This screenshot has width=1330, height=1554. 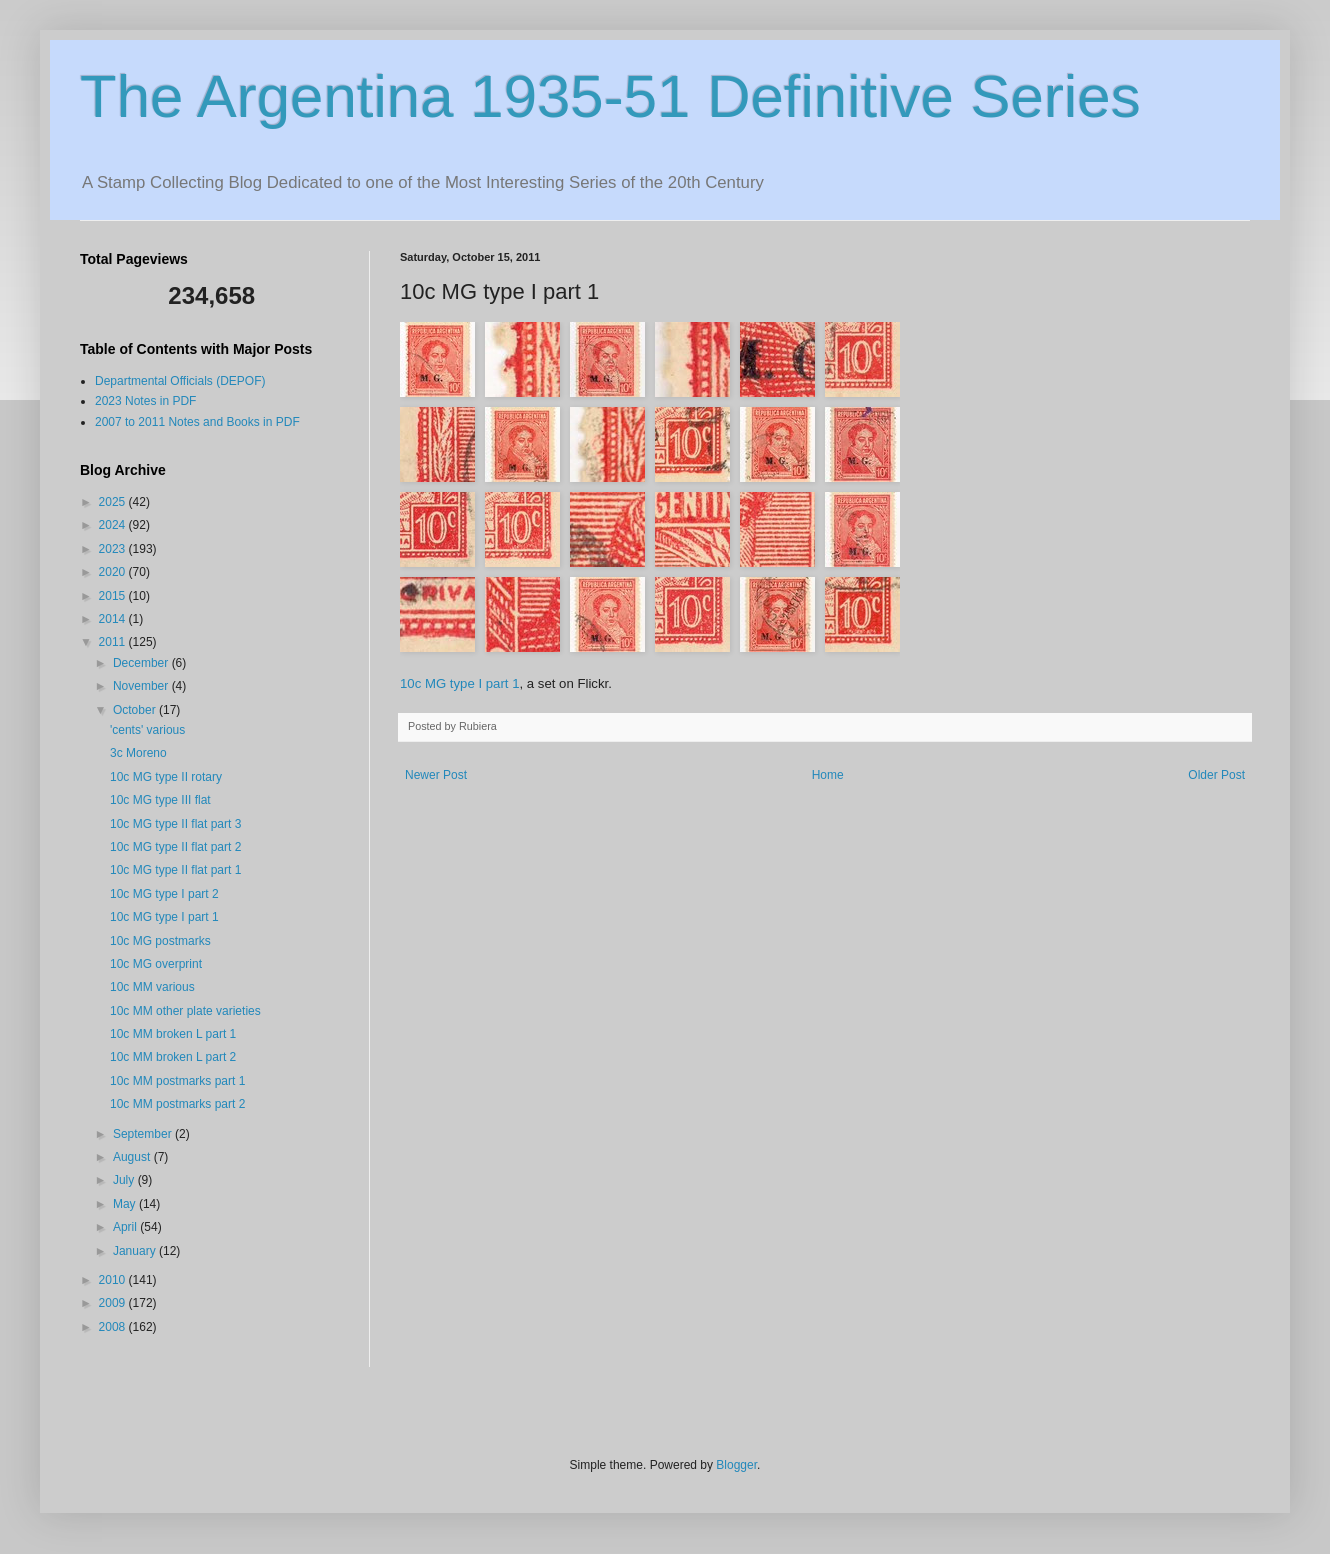 What do you see at coordinates (114, 525) in the screenshot?
I see `2024` at bounding box center [114, 525].